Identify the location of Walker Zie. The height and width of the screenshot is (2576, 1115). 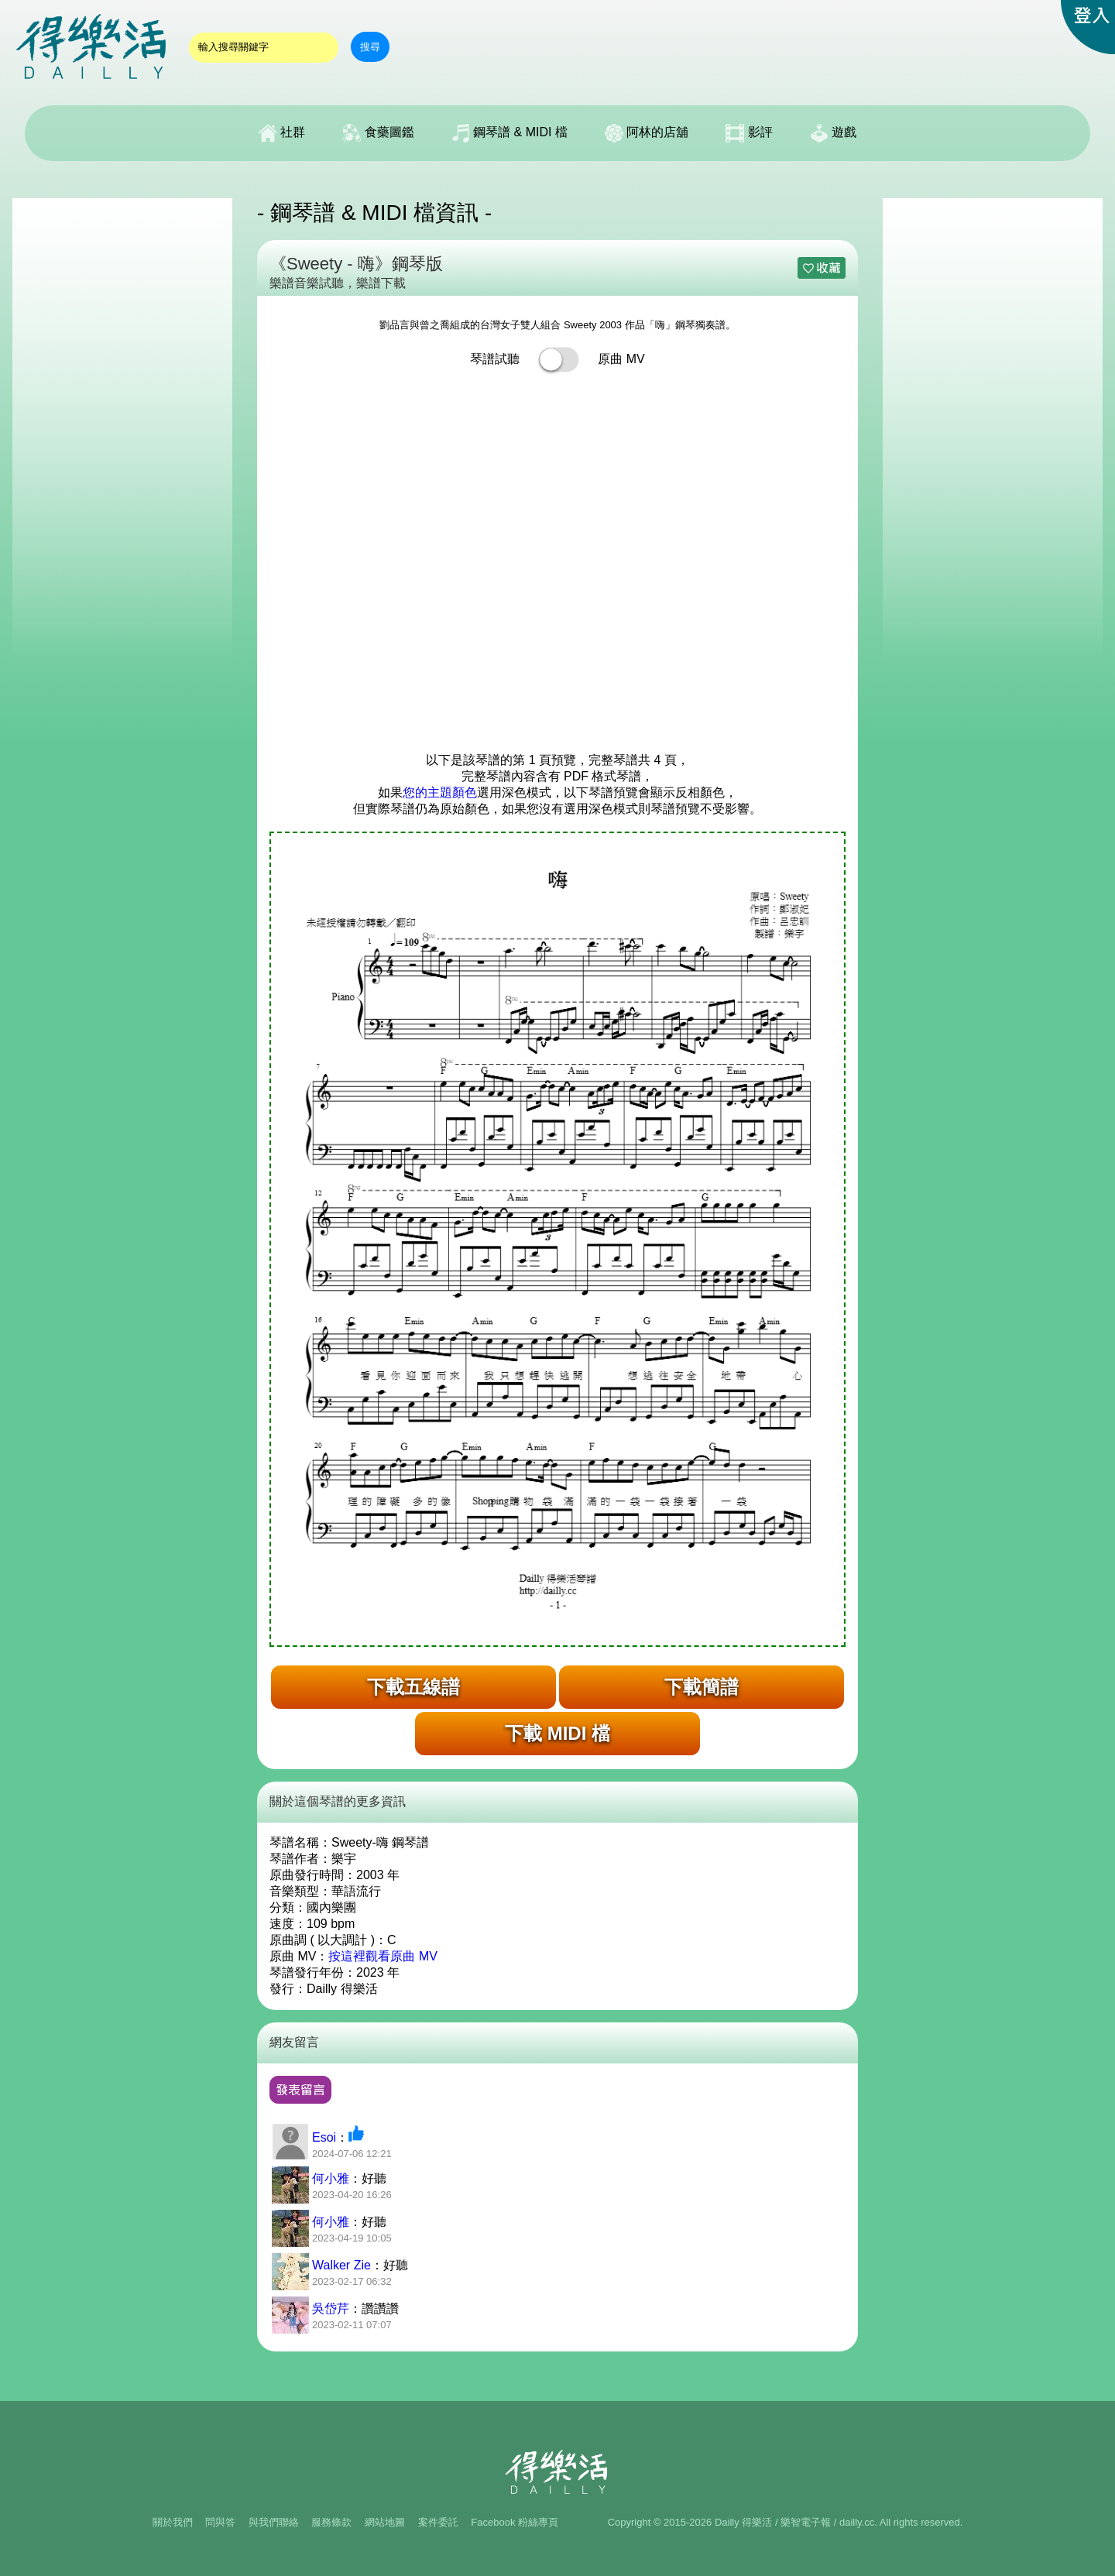
(341, 2265).